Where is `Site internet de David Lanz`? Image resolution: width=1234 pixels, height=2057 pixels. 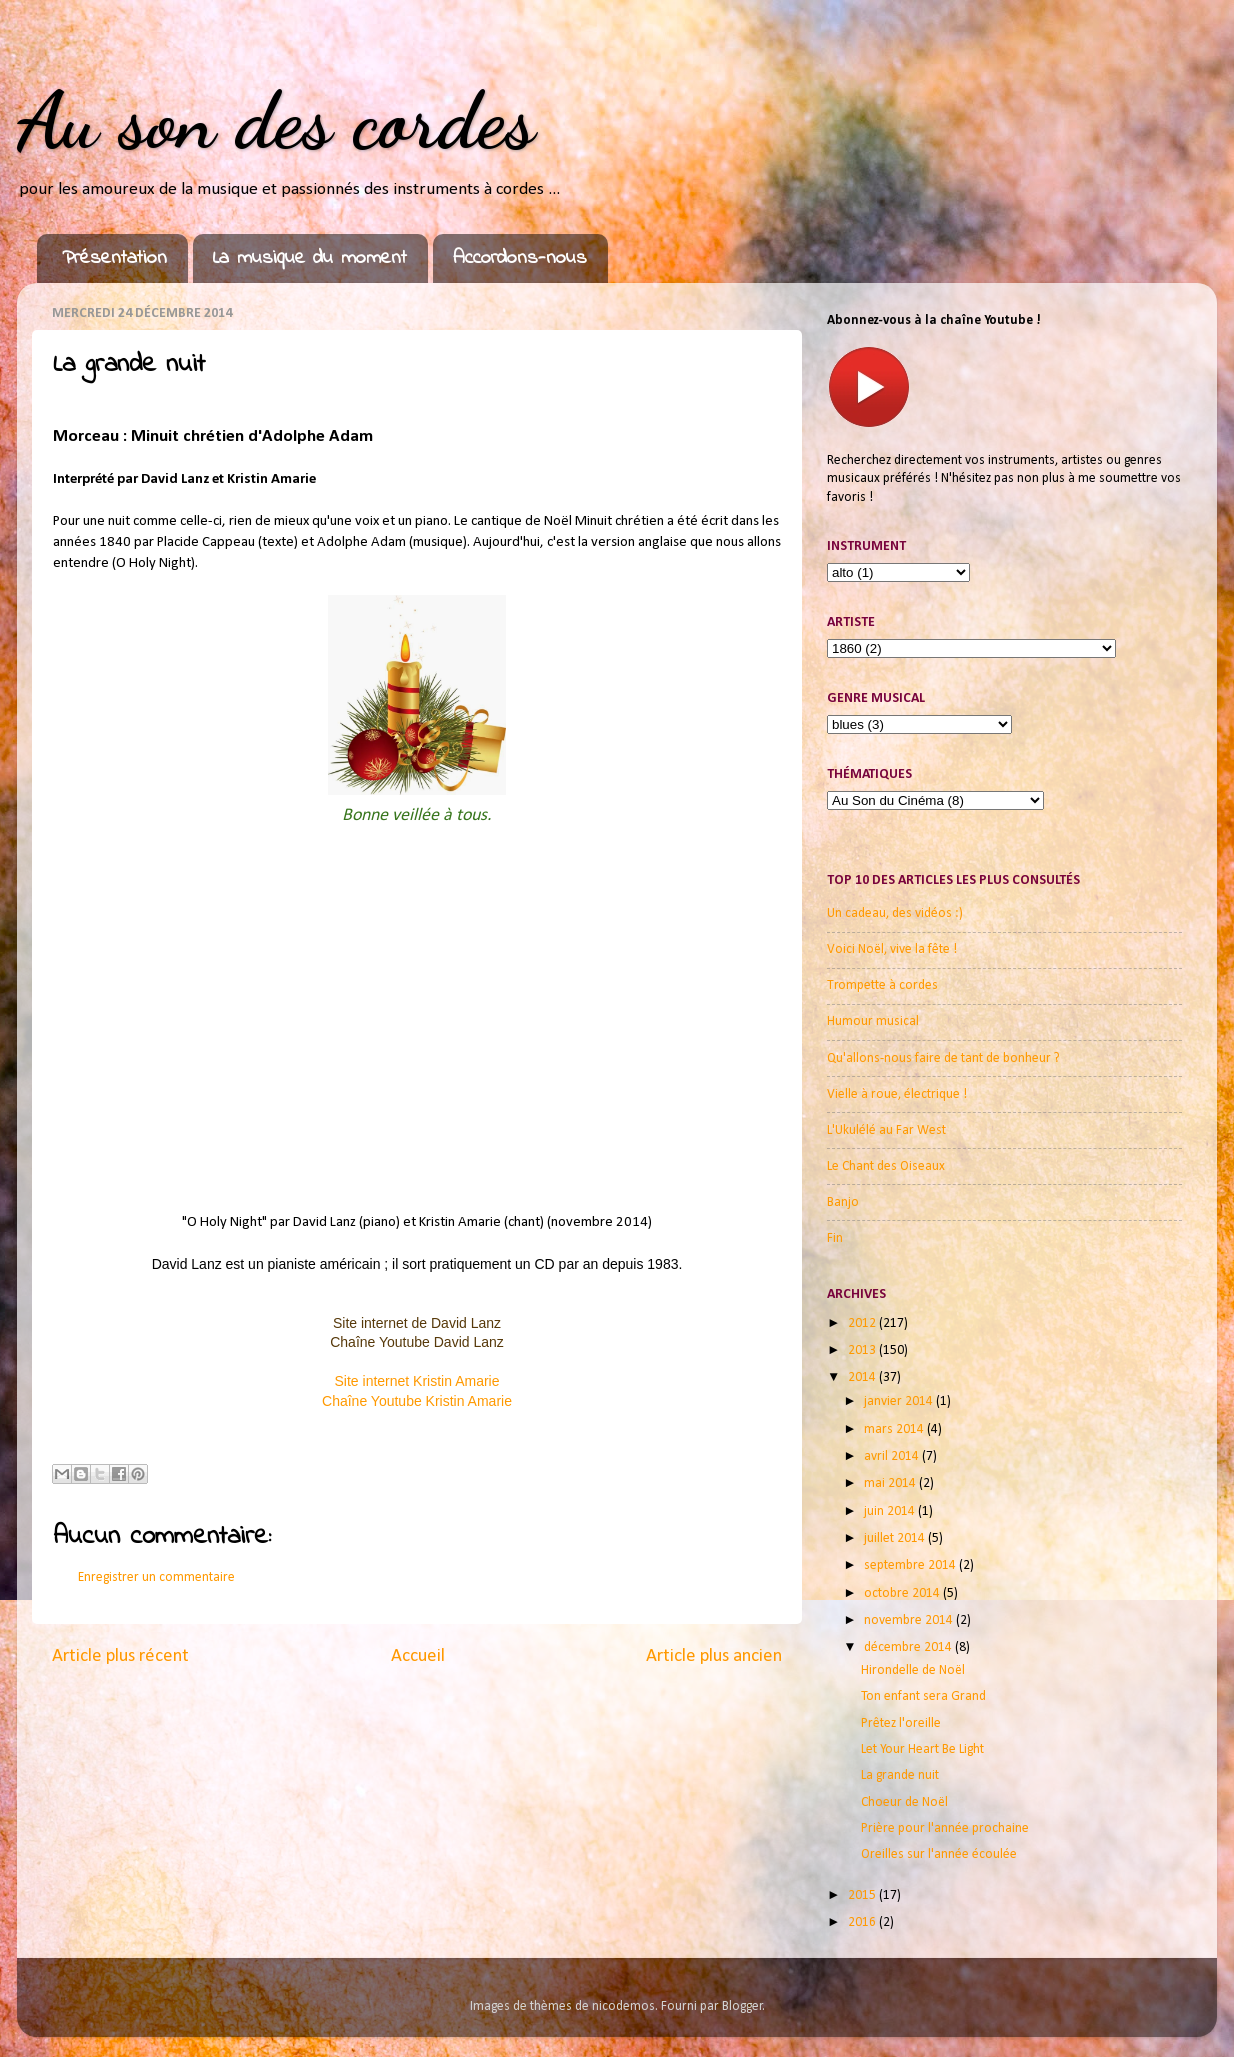 Site internet de David Lanz is located at coordinates (417, 1323).